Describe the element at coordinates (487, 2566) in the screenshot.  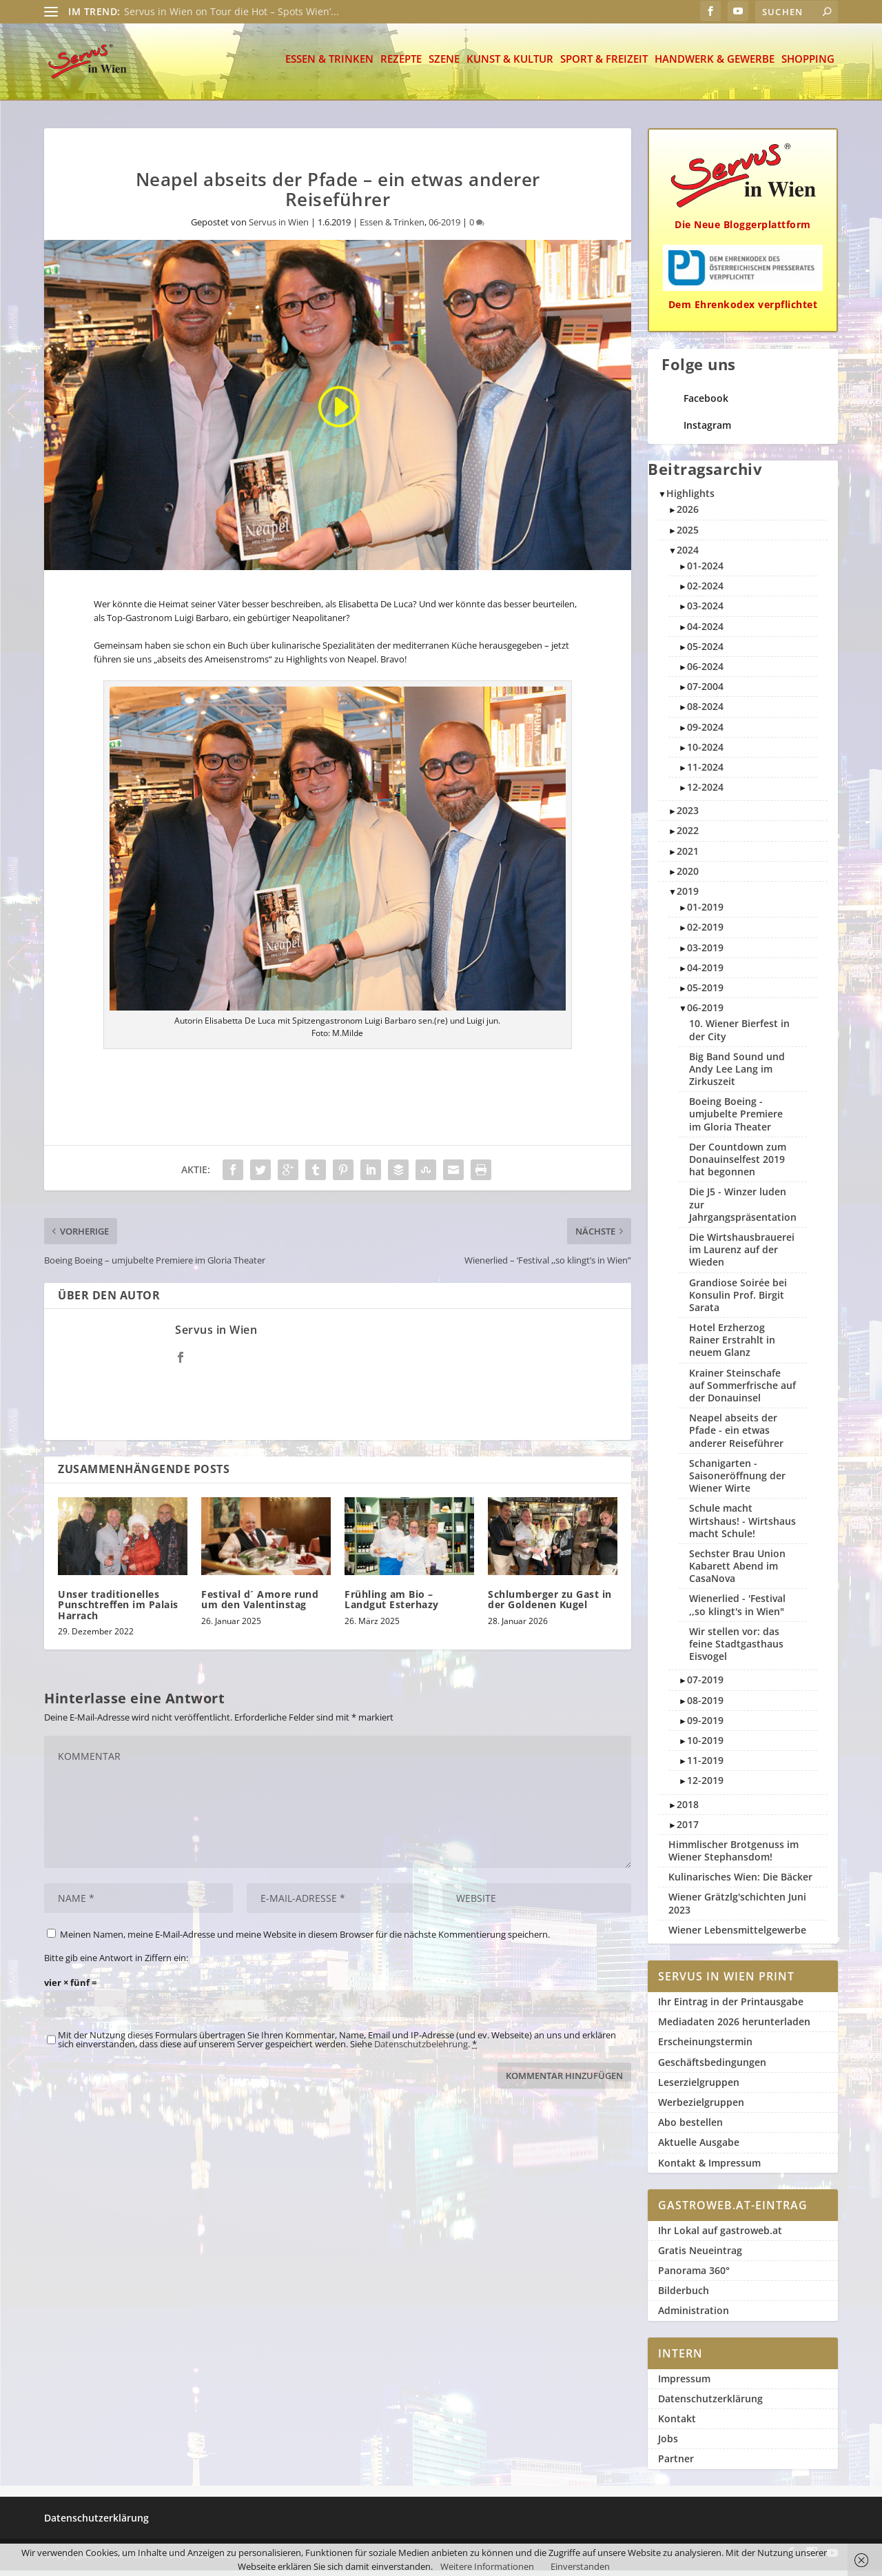
I see `Weitere Informationen` at that location.